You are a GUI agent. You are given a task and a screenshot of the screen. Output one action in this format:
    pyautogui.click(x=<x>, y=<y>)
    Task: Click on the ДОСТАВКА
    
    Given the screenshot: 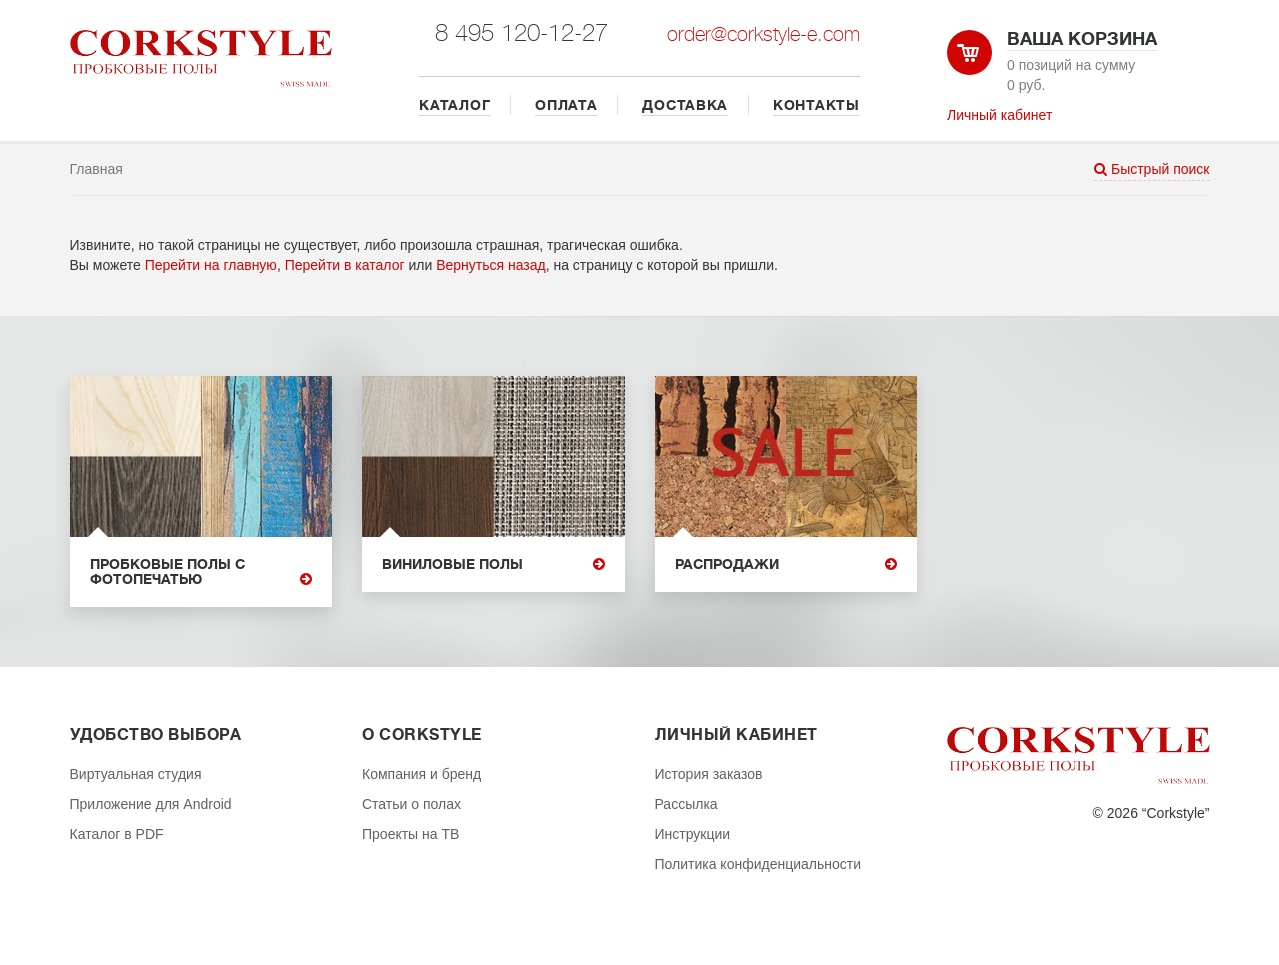 What is the action you would take?
    pyautogui.click(x=685, y=105)
    